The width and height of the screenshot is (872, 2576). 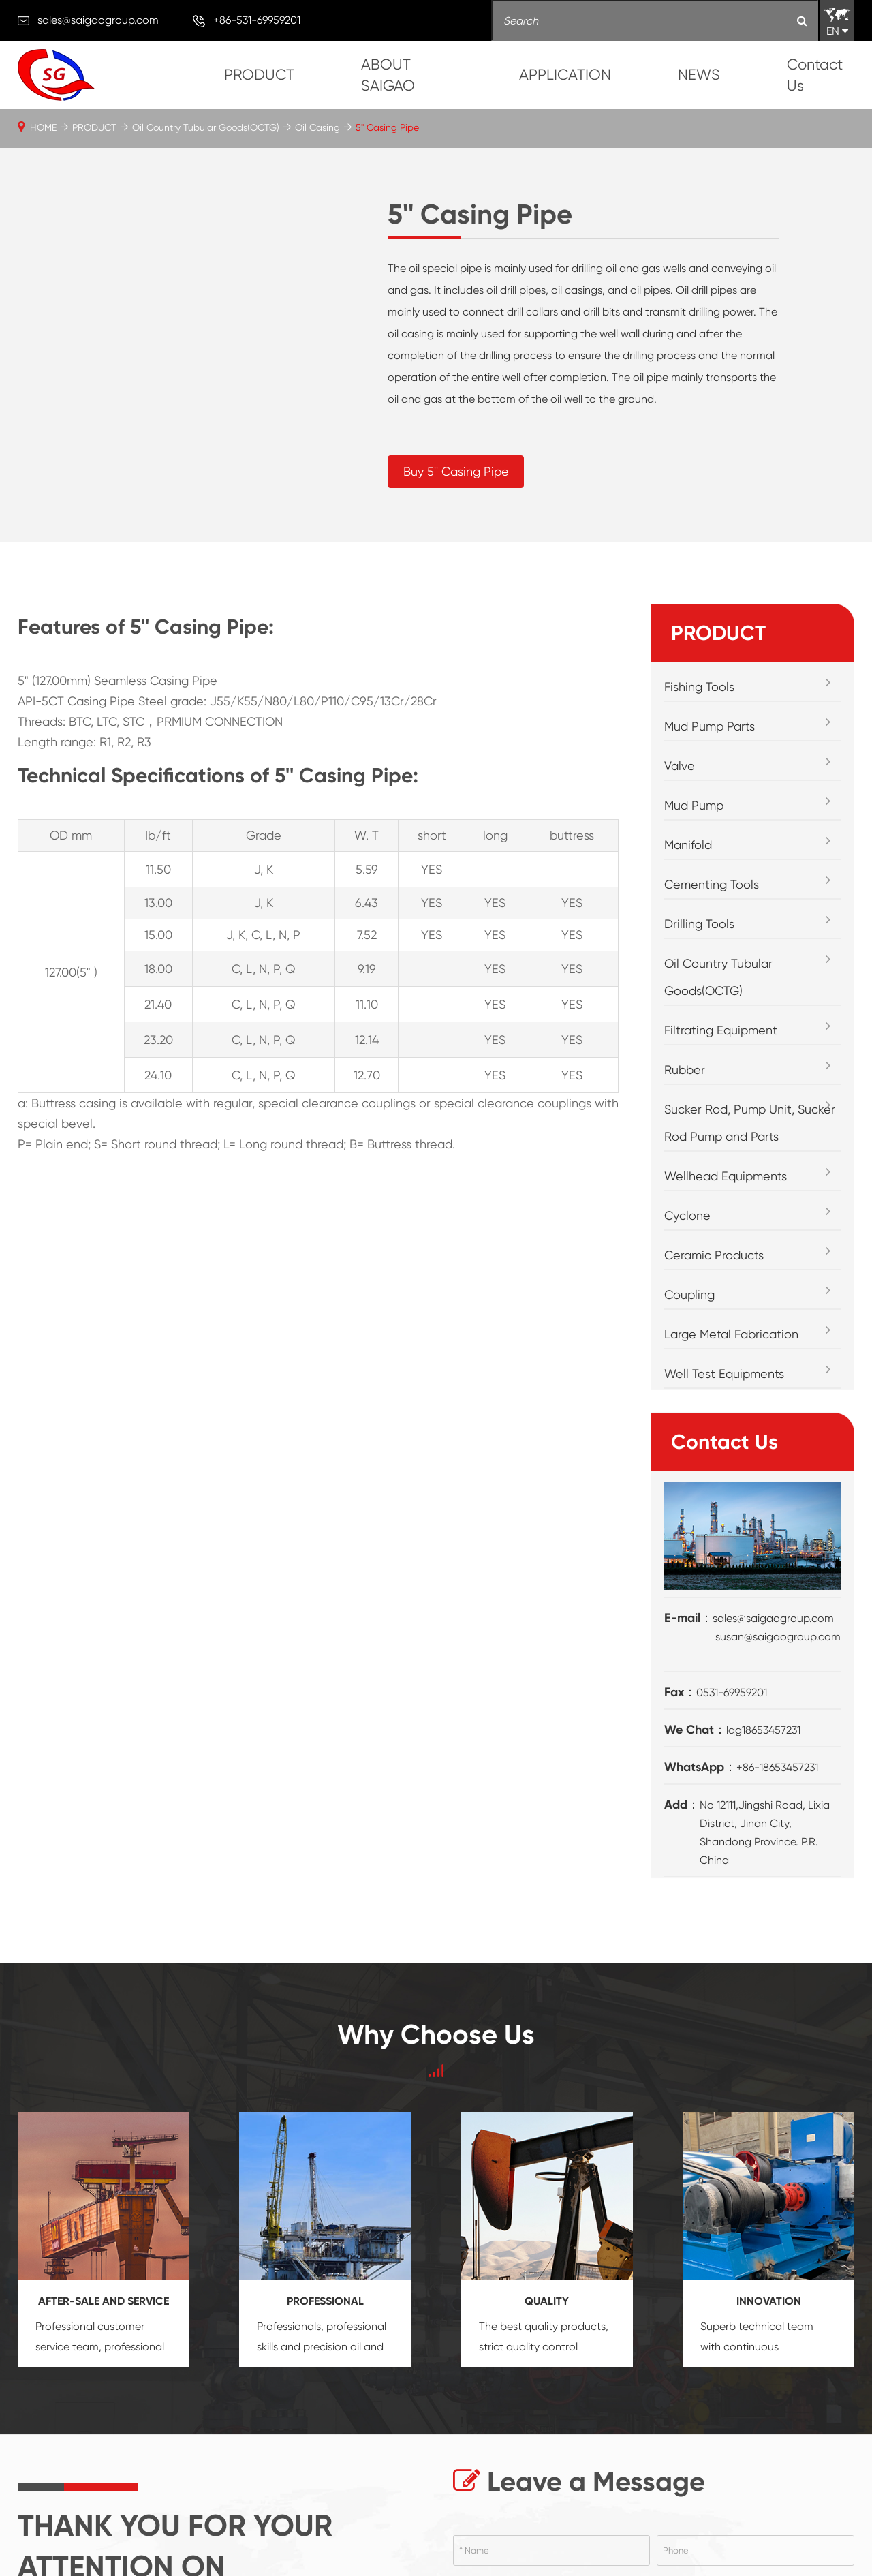 I want to click on Rubber, so click(x=684, y=1069).